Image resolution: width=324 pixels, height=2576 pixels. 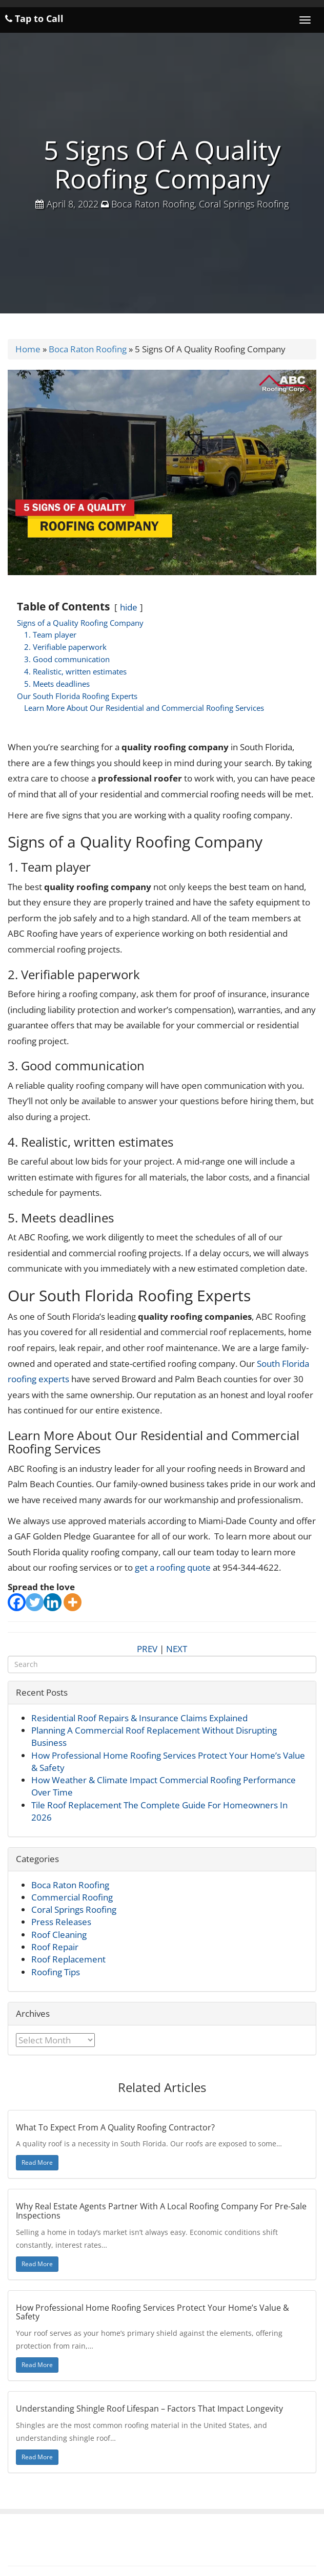 I want to click on PREV, so click(x=147, y=1649).